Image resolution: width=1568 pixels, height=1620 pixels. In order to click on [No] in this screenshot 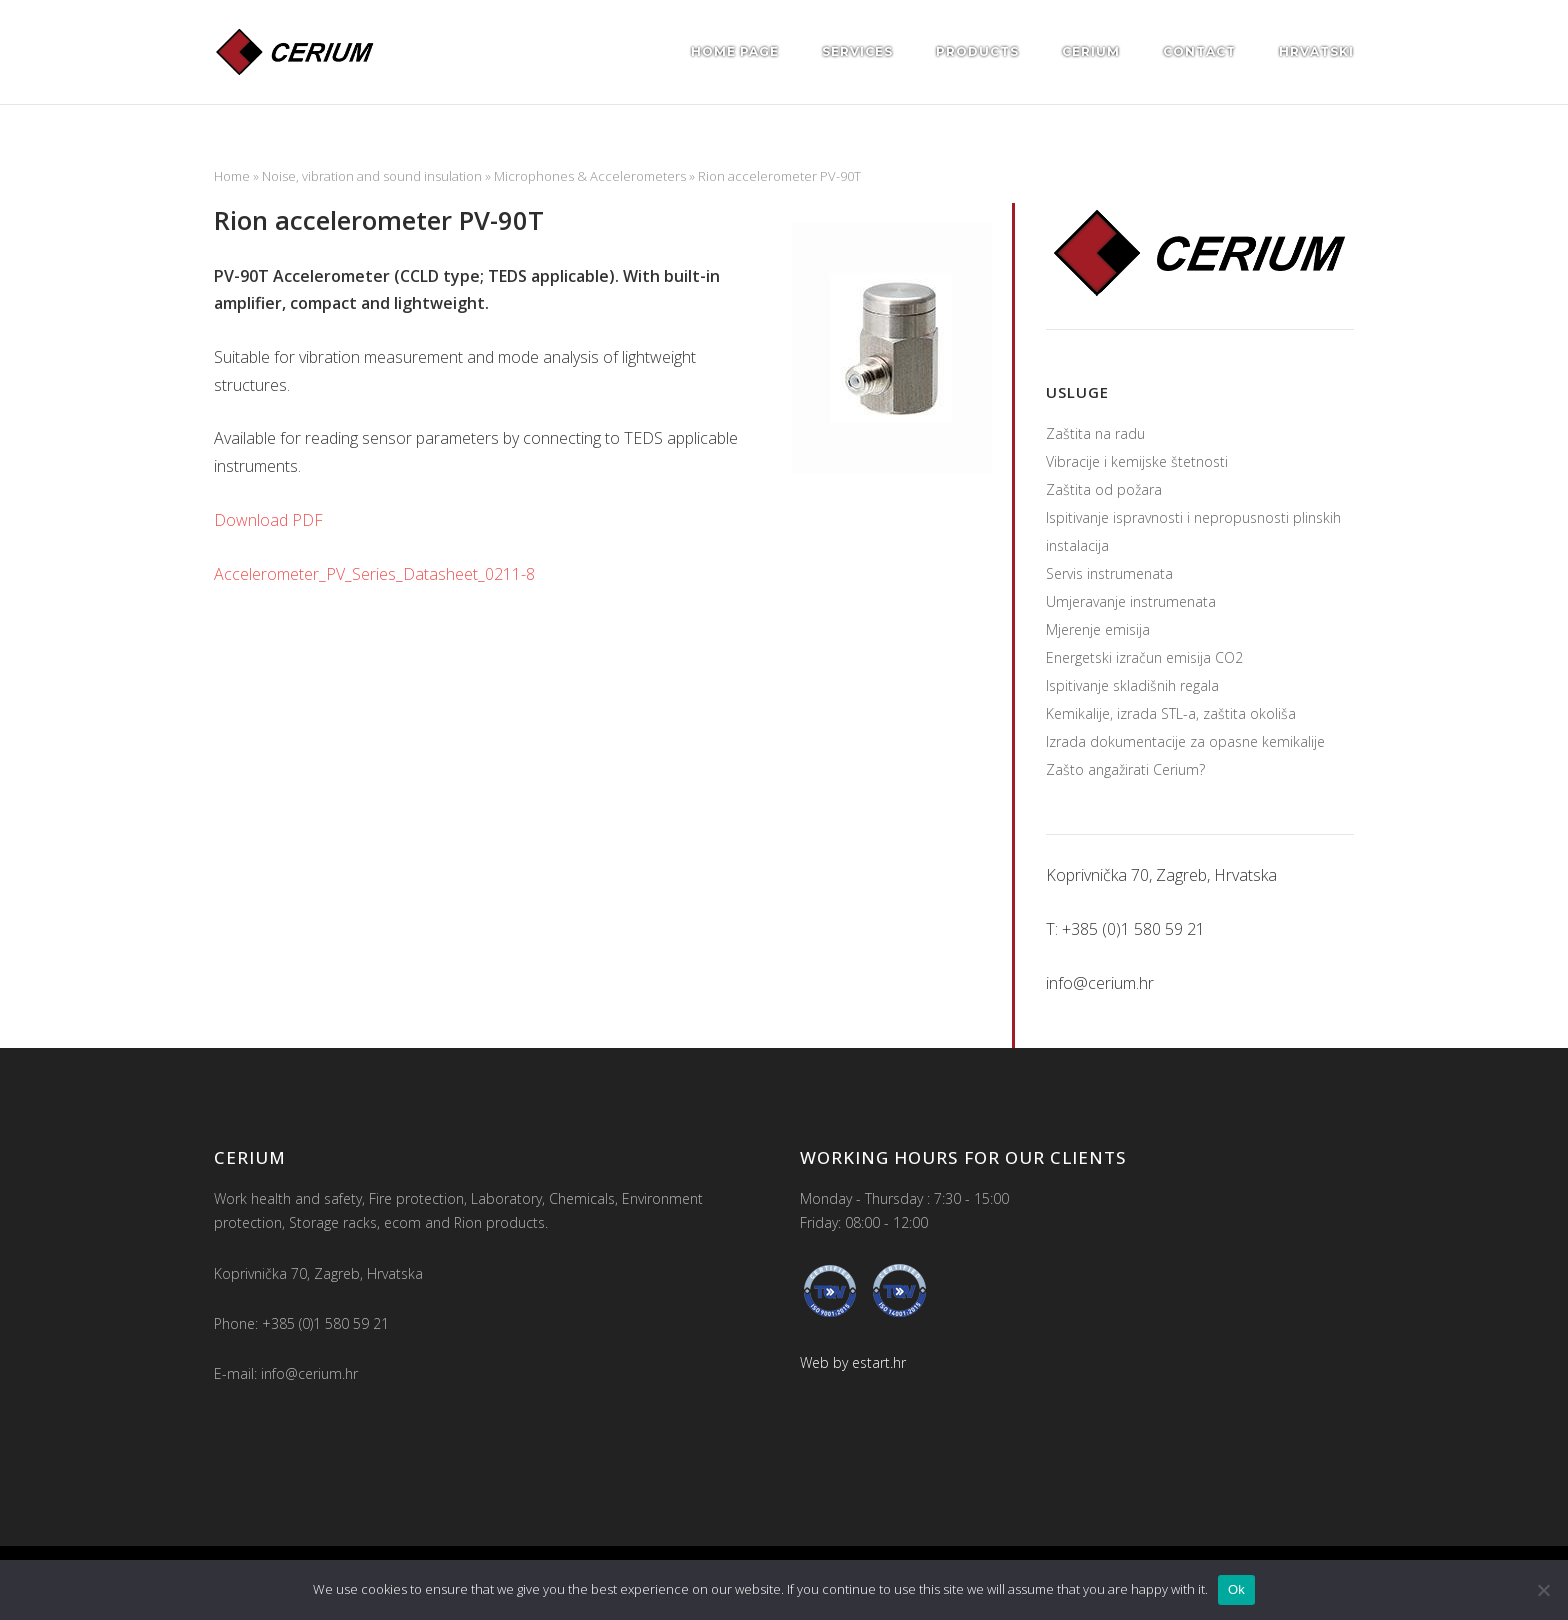, I will do `click(1543, 1590)`.